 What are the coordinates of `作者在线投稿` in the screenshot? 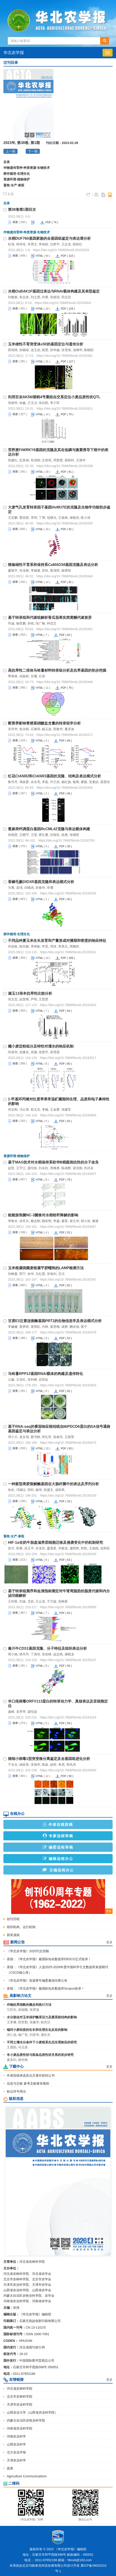 It's located at (58, 1824).